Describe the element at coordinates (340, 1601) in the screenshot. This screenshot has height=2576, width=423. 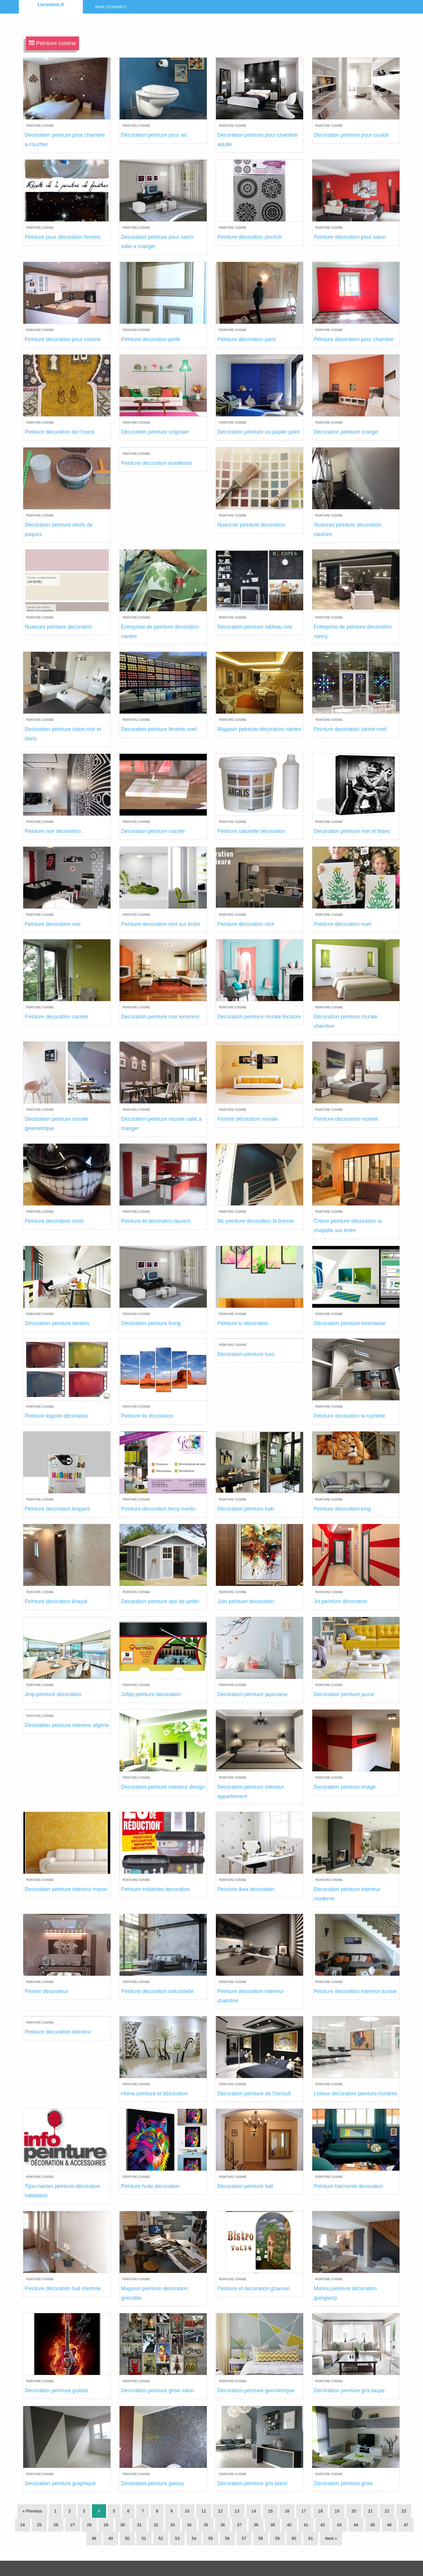
I see `Jct peinture décoration` at that location.